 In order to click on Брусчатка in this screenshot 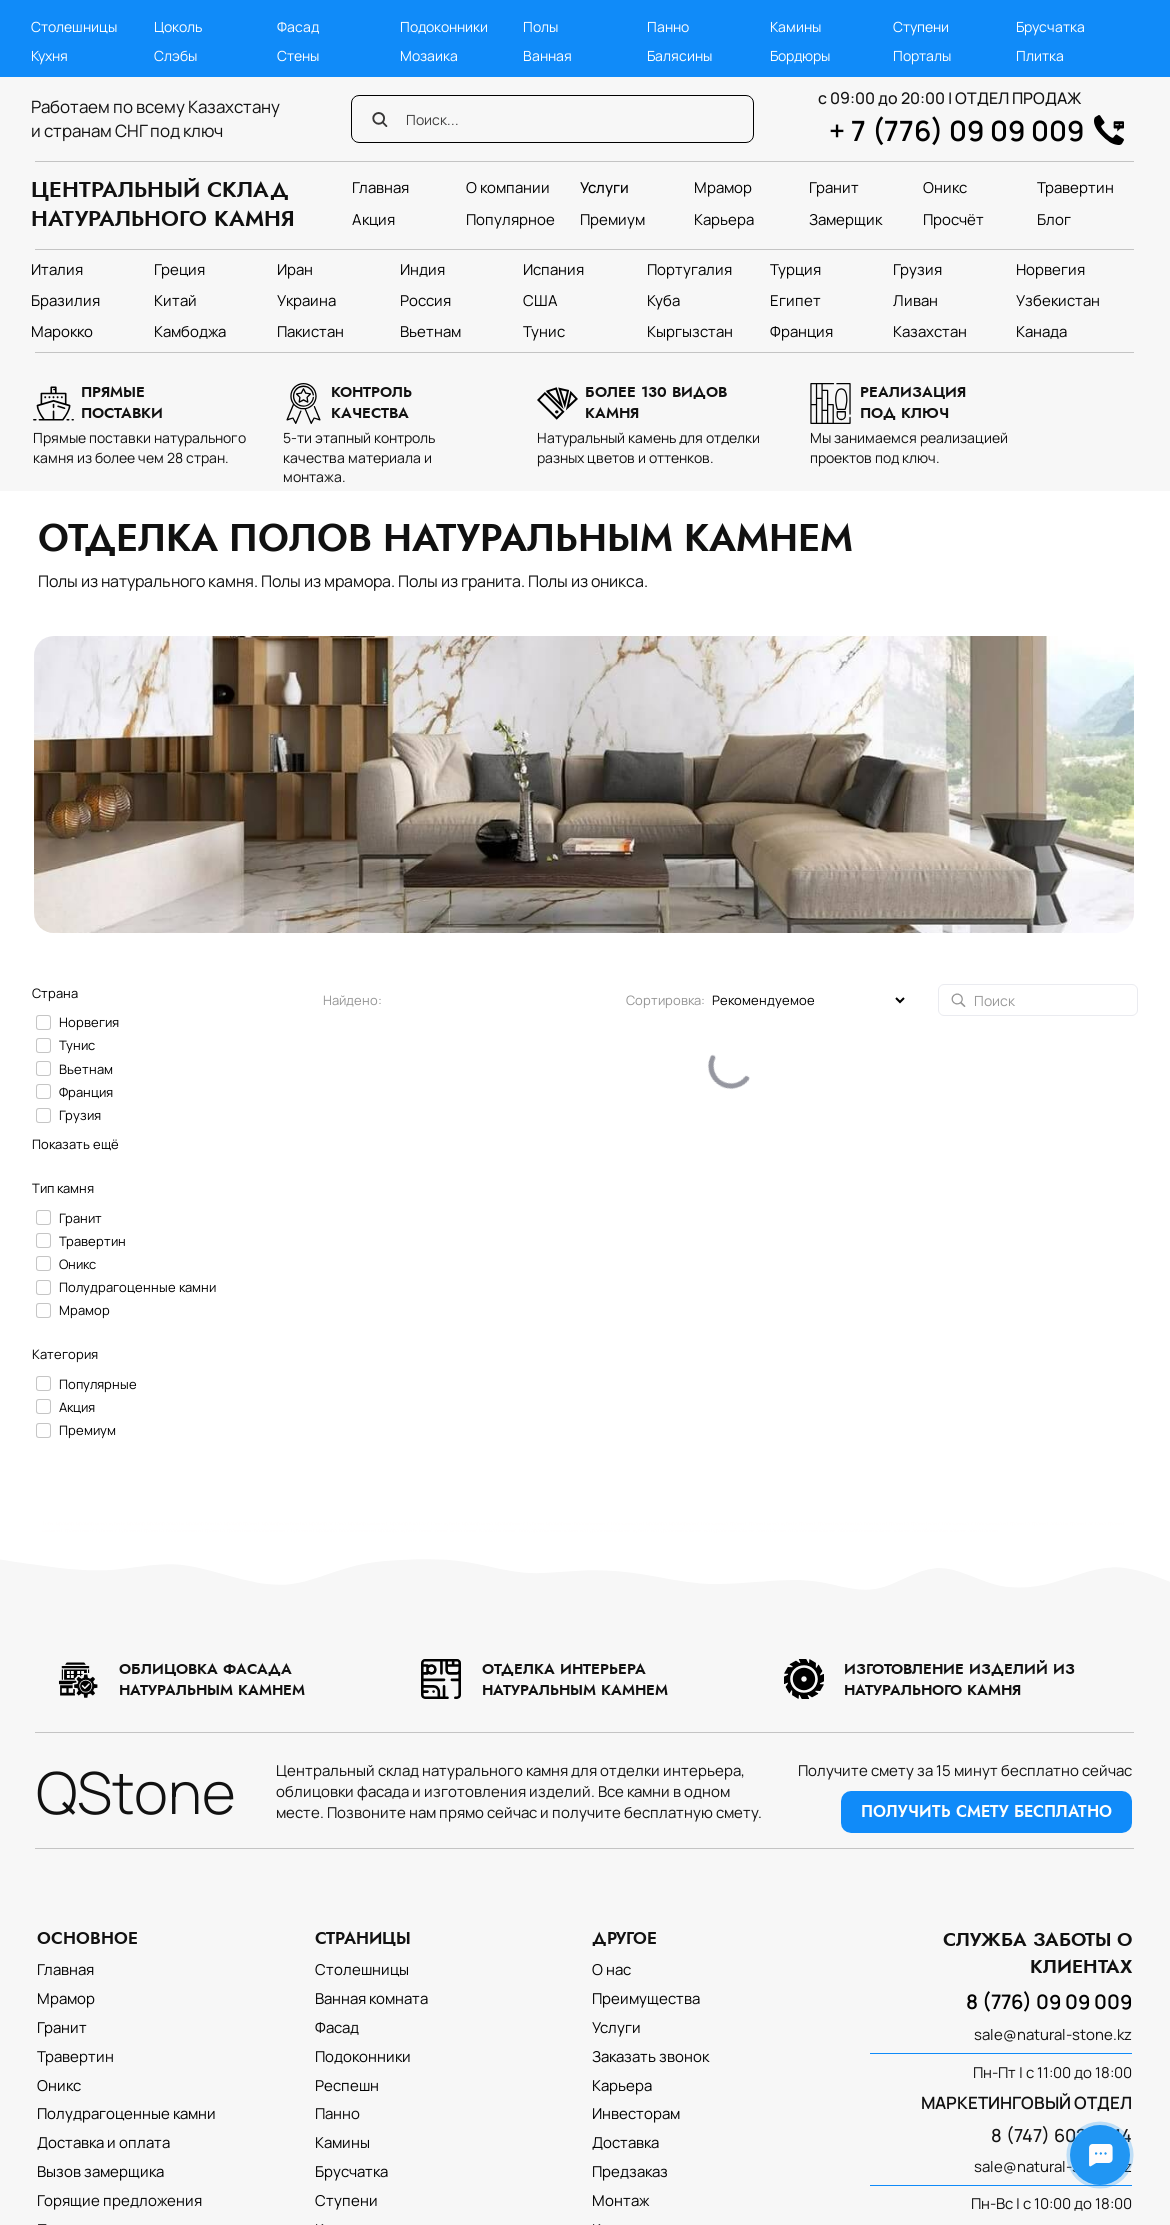, I will do `click(1050, 26)`.